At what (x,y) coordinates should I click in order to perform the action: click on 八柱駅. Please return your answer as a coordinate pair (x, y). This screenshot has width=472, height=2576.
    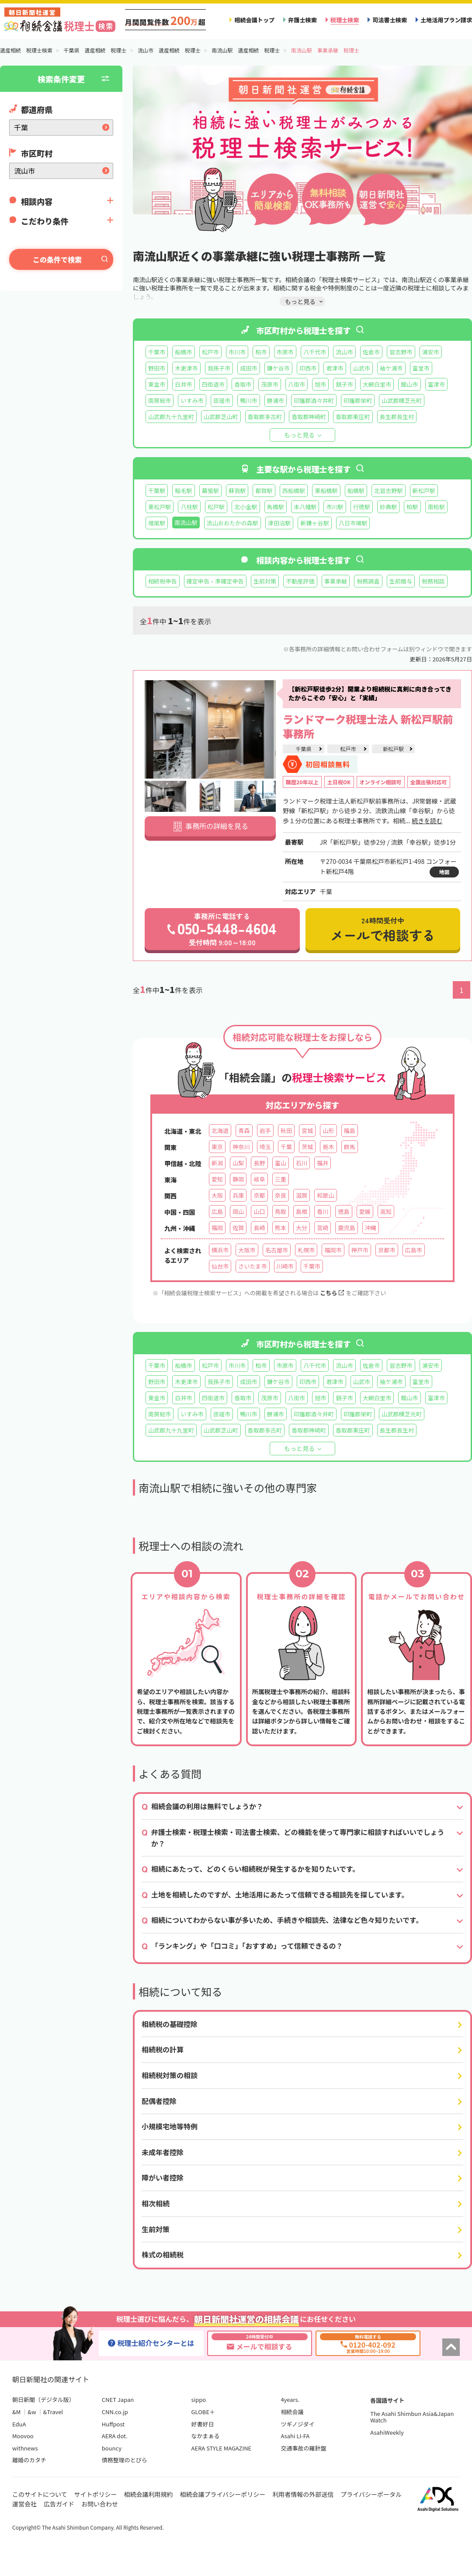
    Looking at the image, I should click on (189, 507).